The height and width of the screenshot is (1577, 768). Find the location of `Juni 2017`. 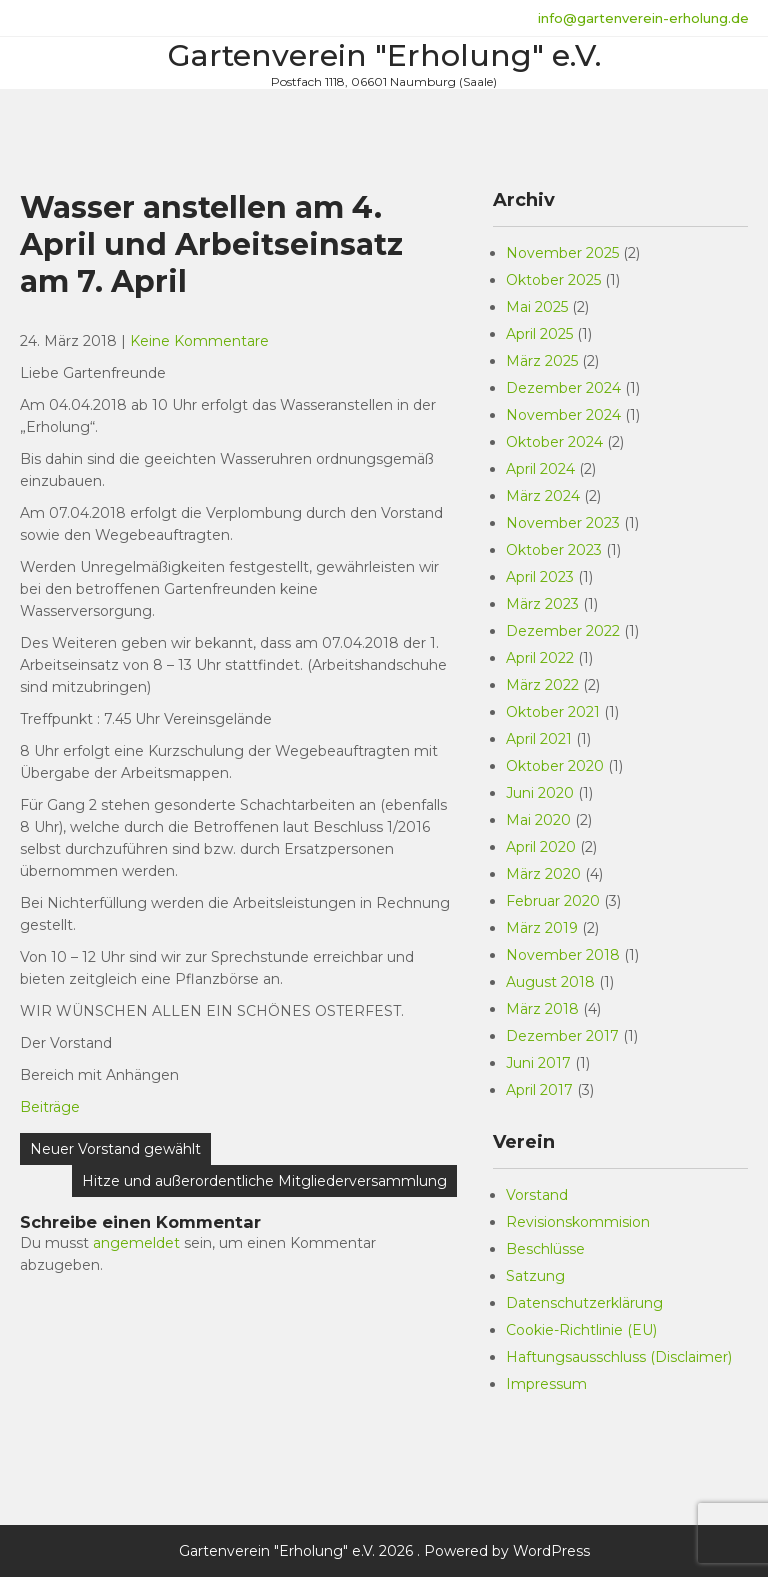

Juni 2017 is located at coordinates (538, 1063).